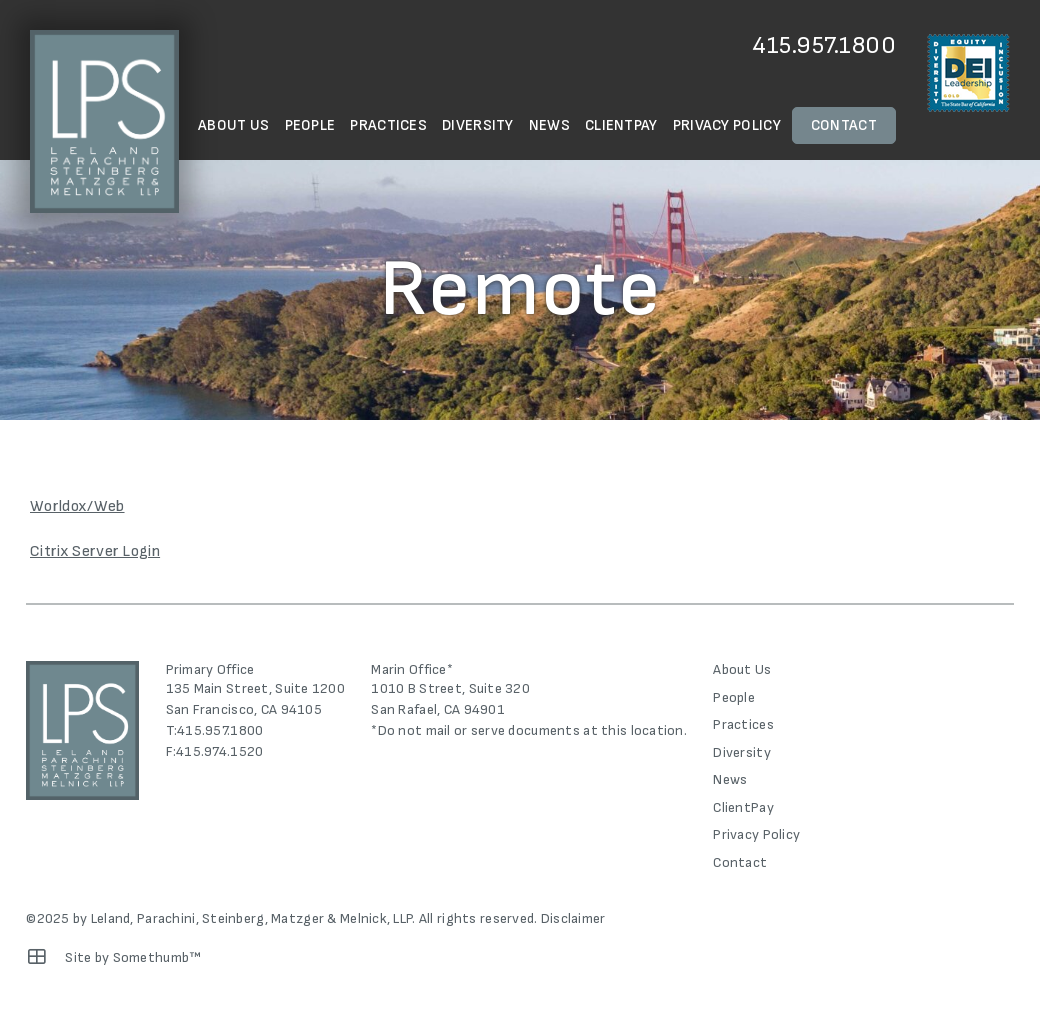 The width and height of the screenshot is (1040, 1027). What do you see at coordinates (233, 125) in the screenshot?
I see `About Us` at bounding box center [233, 125].